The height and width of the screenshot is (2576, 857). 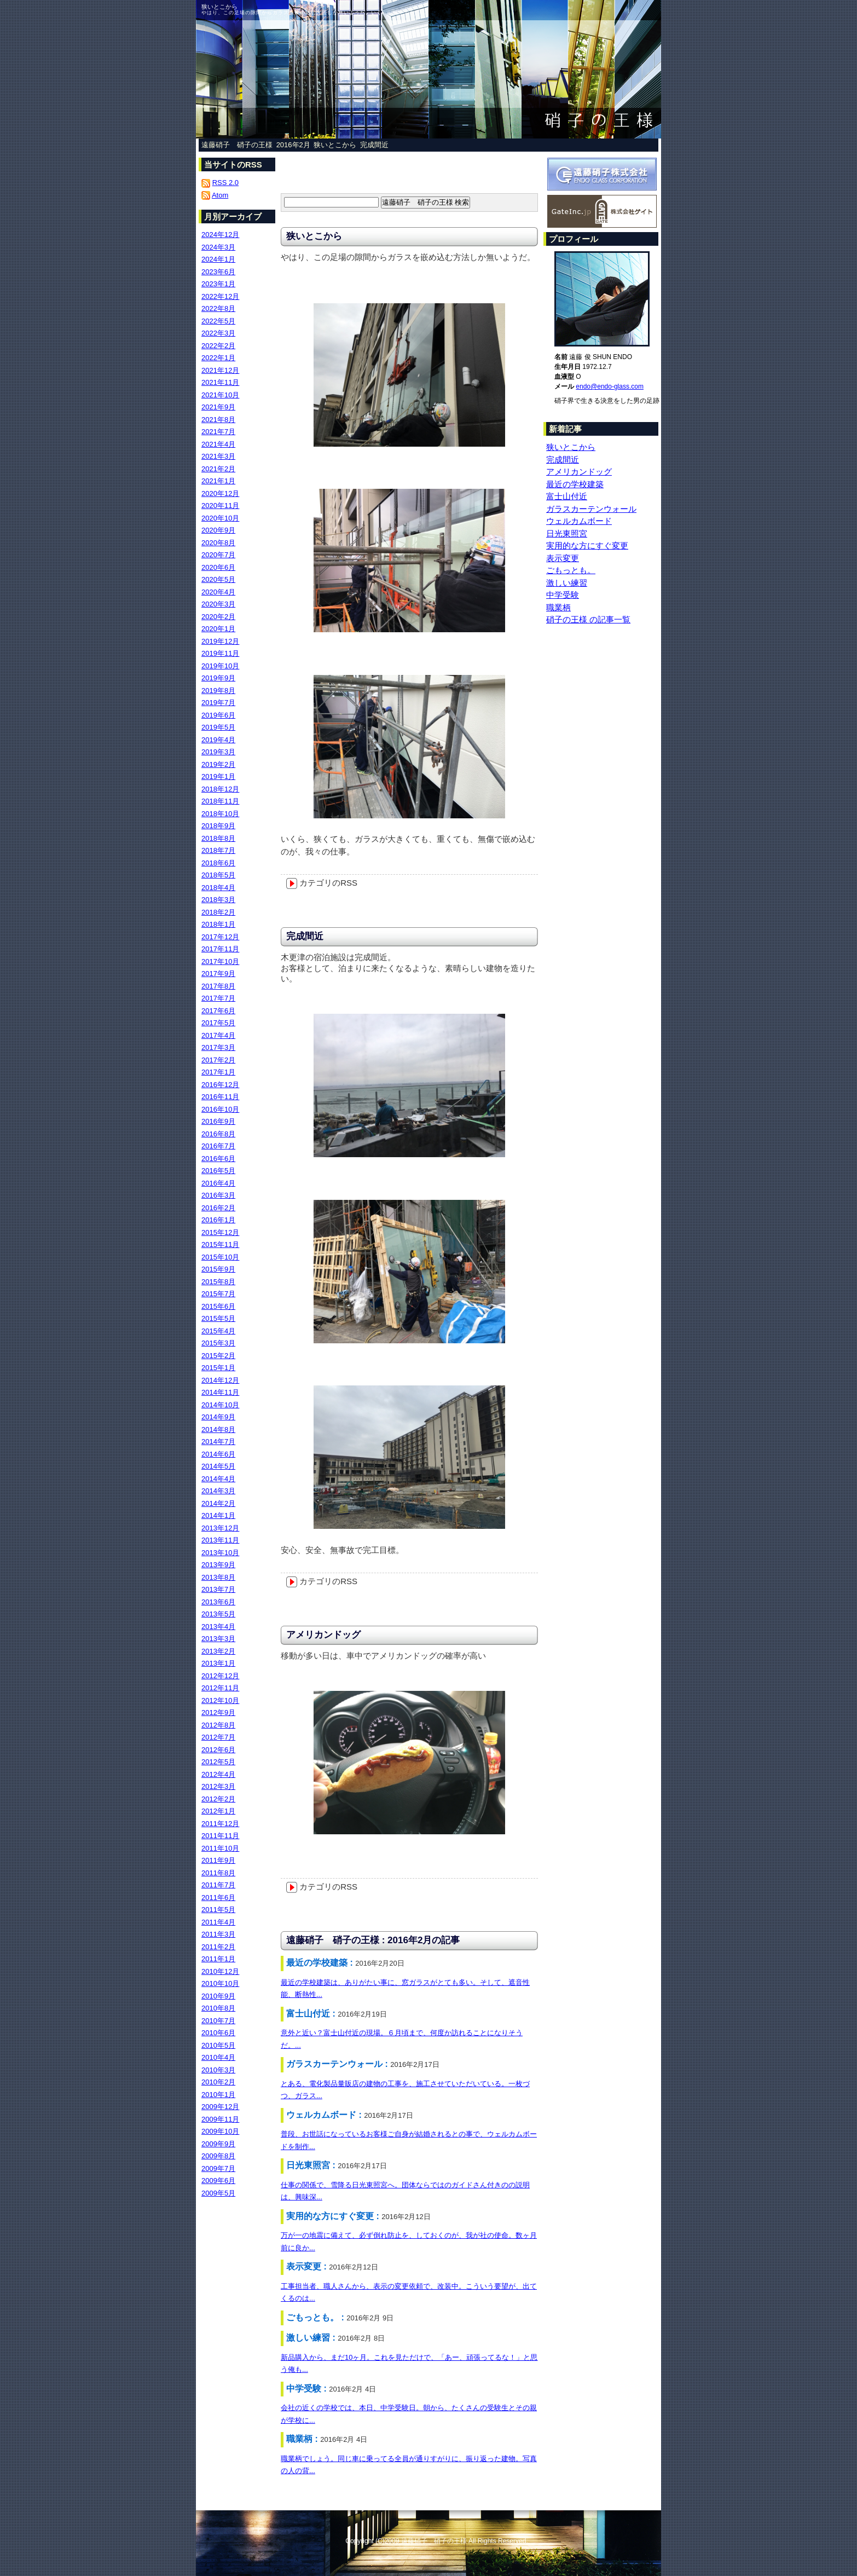 I want to click on 2012年11月, so click(x=220, y=1688).